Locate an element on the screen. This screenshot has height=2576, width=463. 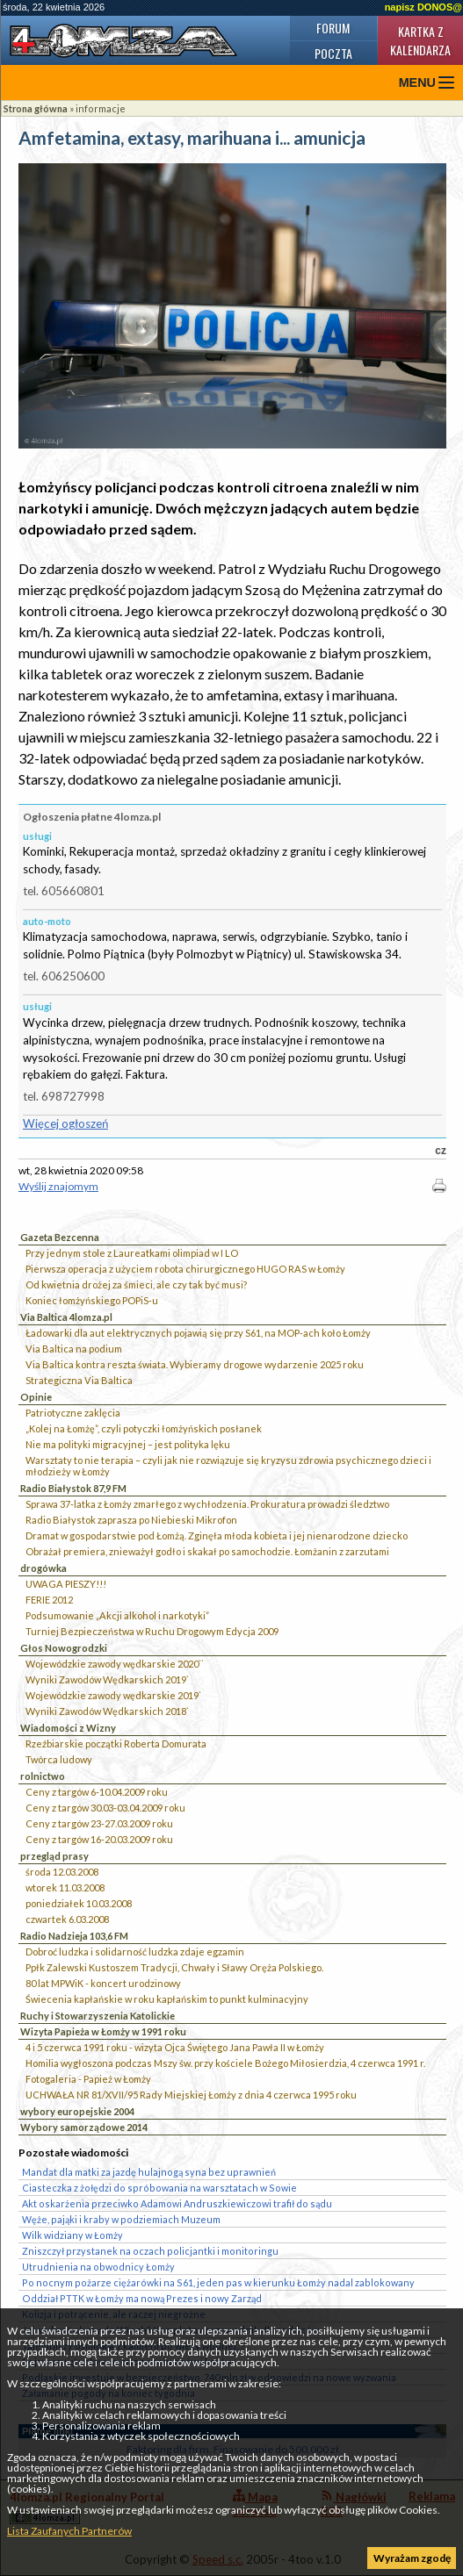
Radio Białystok zaprasza po Niebieski Mikrofon is located at coordinates (131, 1519).